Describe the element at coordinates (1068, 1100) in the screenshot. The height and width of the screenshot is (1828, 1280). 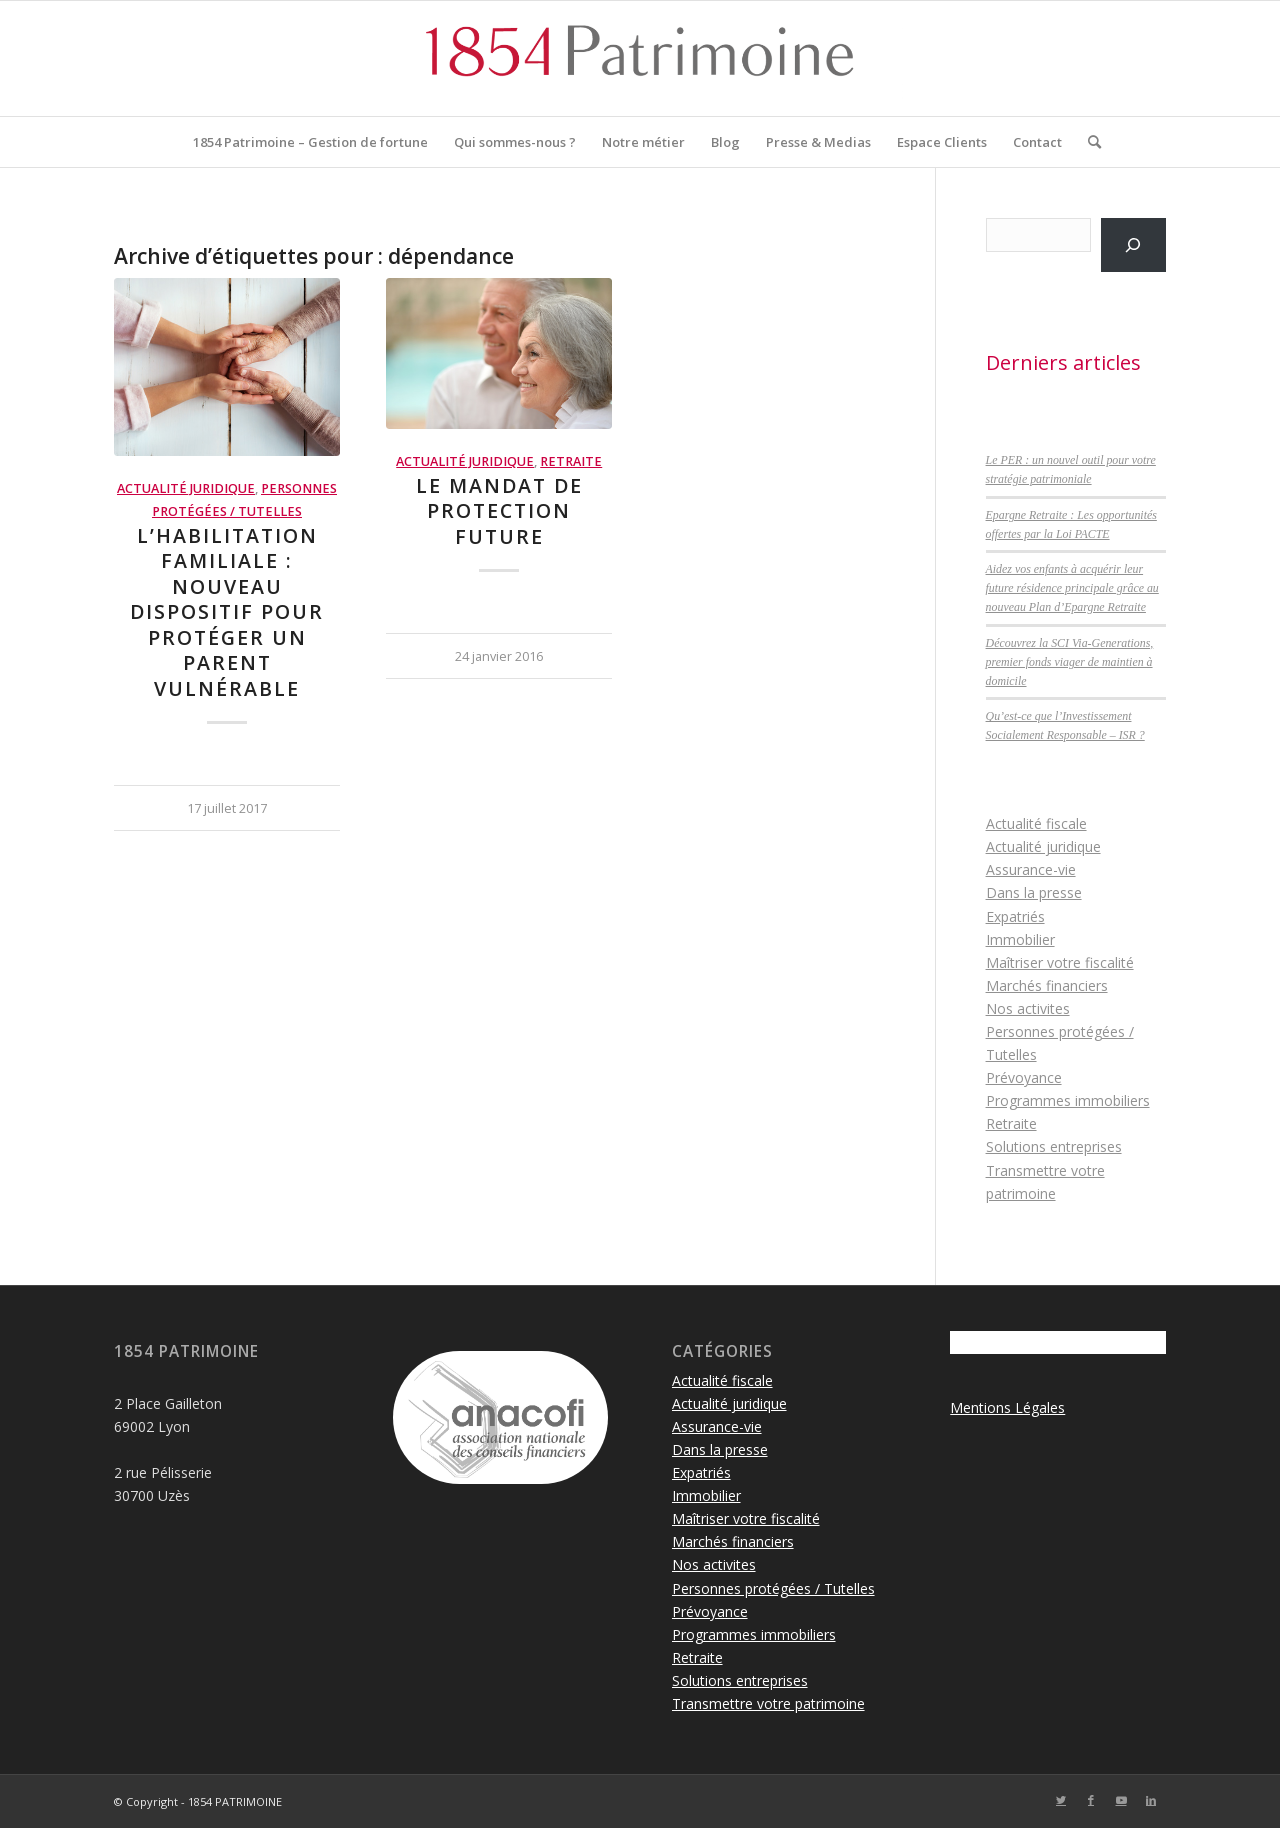
I see `Programmes immobiliers` at that location.